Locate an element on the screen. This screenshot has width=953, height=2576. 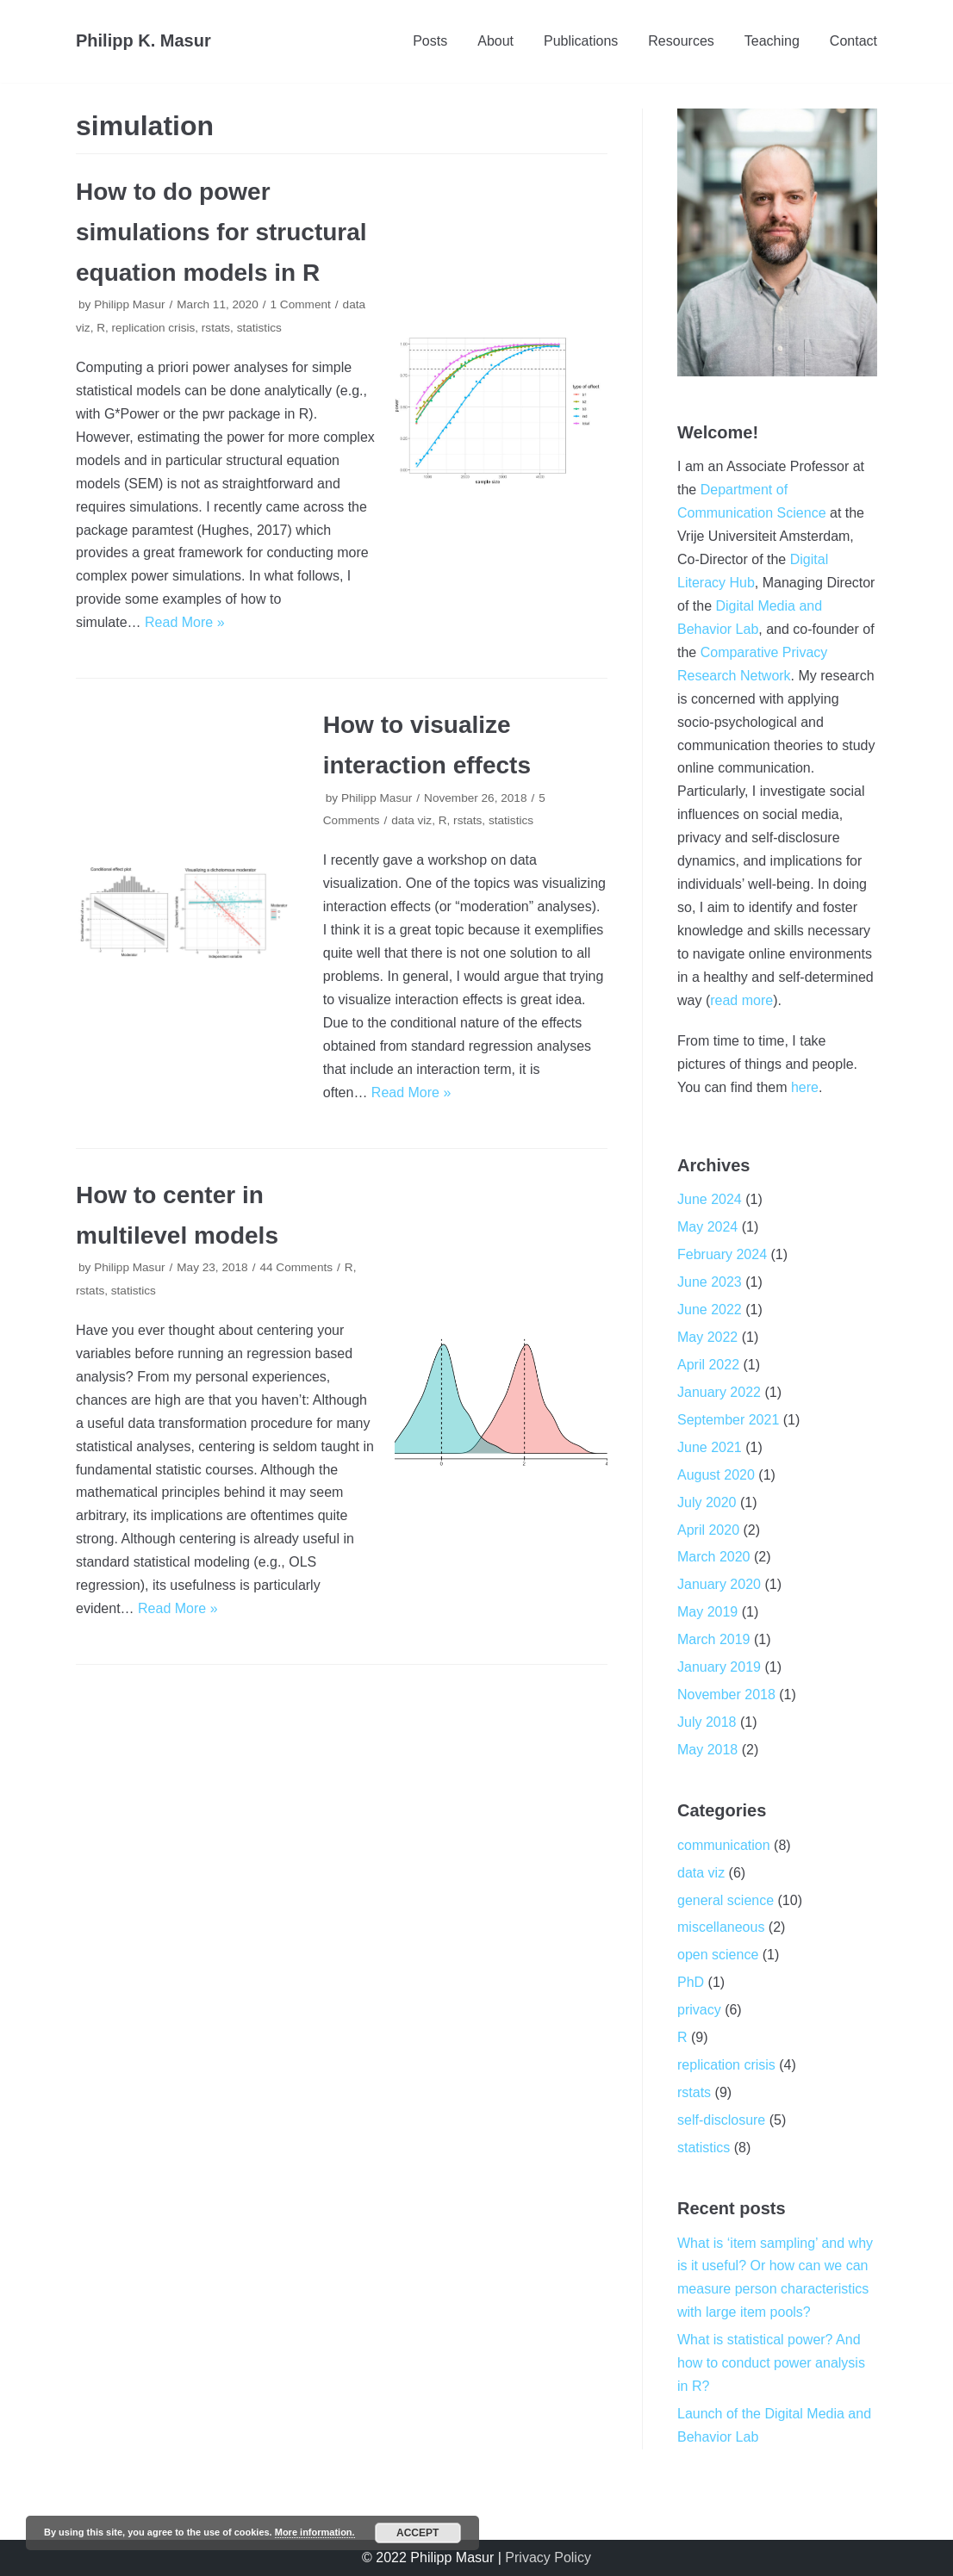
September 2021 is located at coordinates (728, 1419).